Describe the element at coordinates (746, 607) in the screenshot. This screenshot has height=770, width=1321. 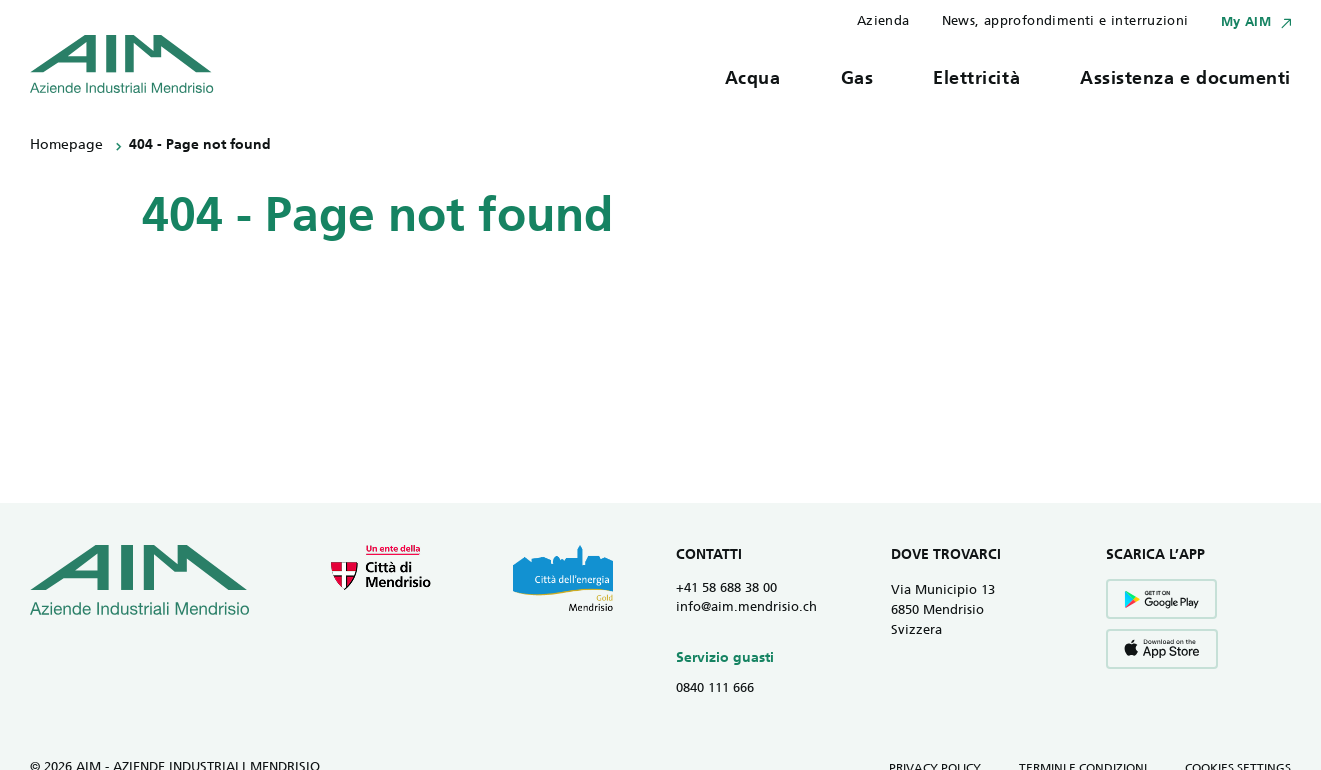
I see `info@aim.mendrisio.ch` at that location.